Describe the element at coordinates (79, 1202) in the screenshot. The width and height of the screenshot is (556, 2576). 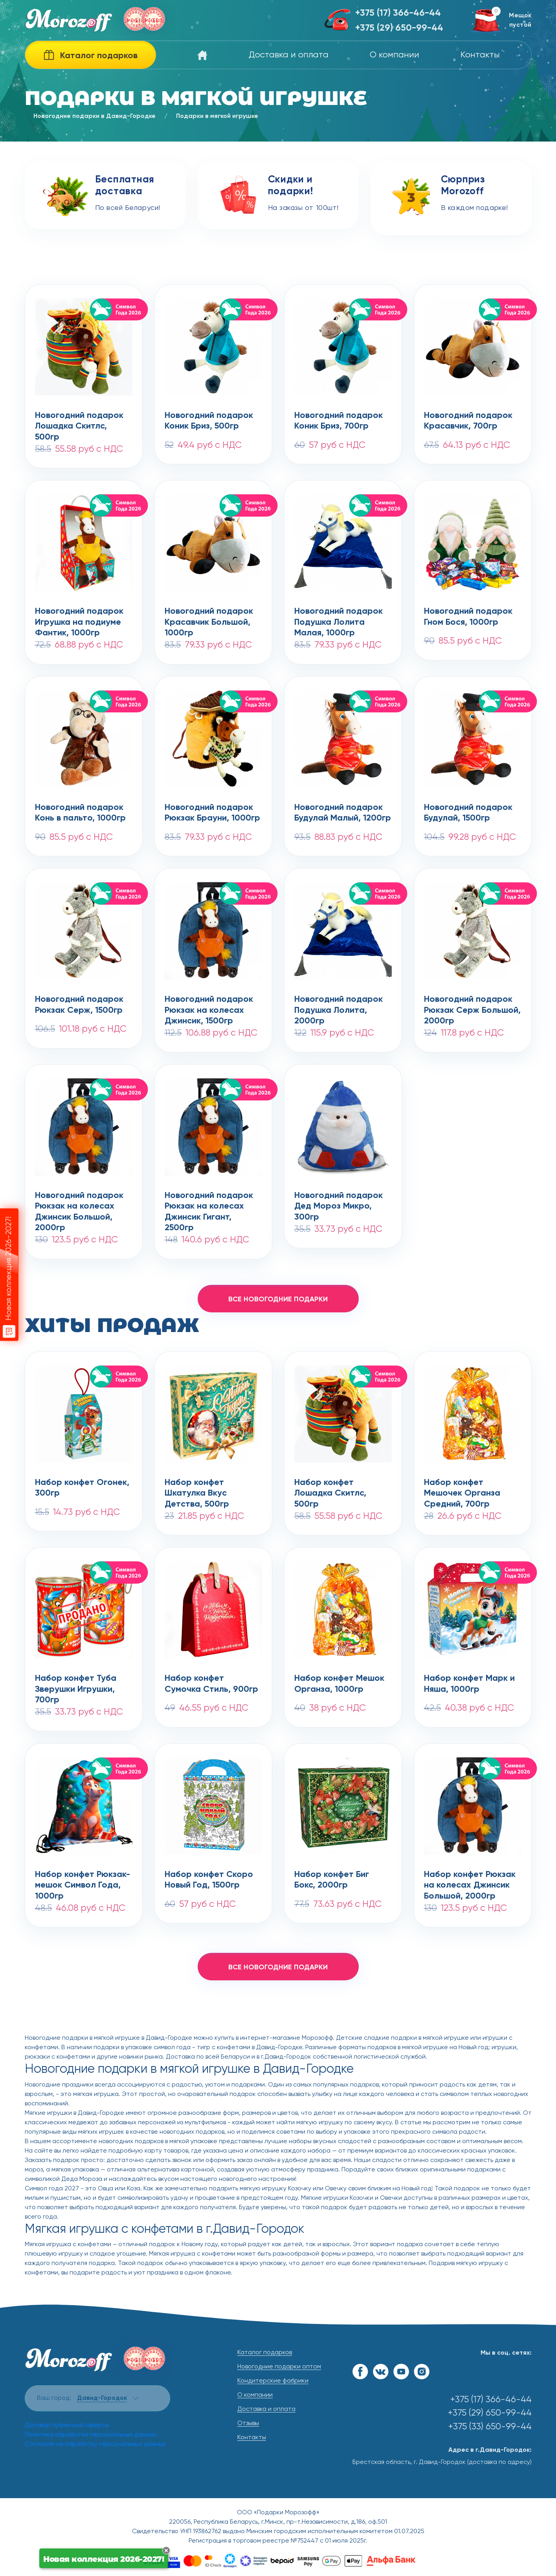
I see `Новогодний подарокРюкзак на колесах Джинсик Большой, 2000гр` at that location.